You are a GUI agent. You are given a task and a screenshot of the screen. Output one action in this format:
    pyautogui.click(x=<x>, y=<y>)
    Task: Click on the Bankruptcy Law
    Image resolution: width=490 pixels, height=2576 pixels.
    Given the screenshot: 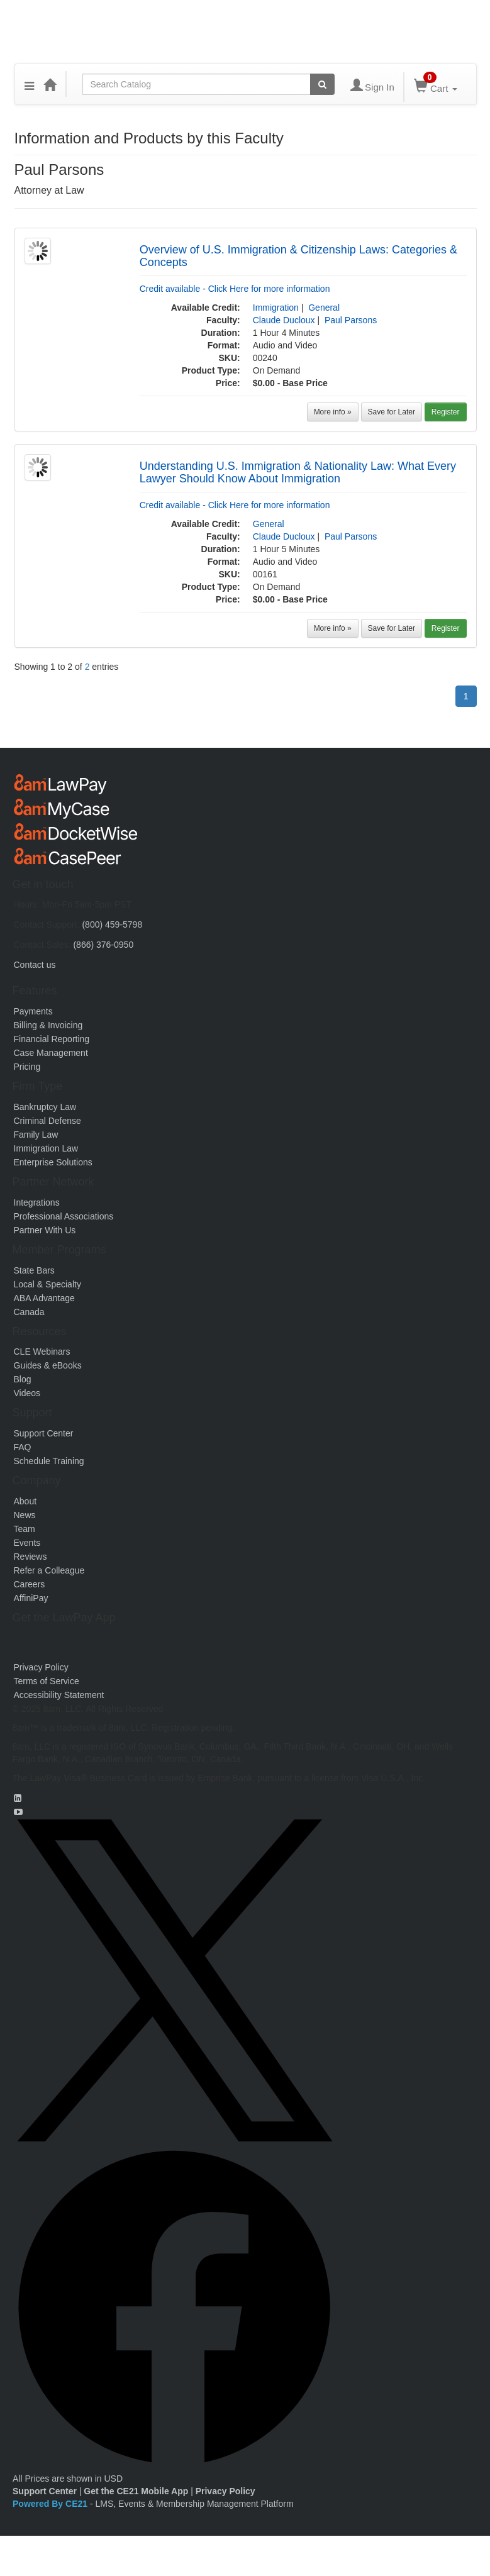 What is the action you would take?
    pyautogui.click(x=45, y=1107)
    